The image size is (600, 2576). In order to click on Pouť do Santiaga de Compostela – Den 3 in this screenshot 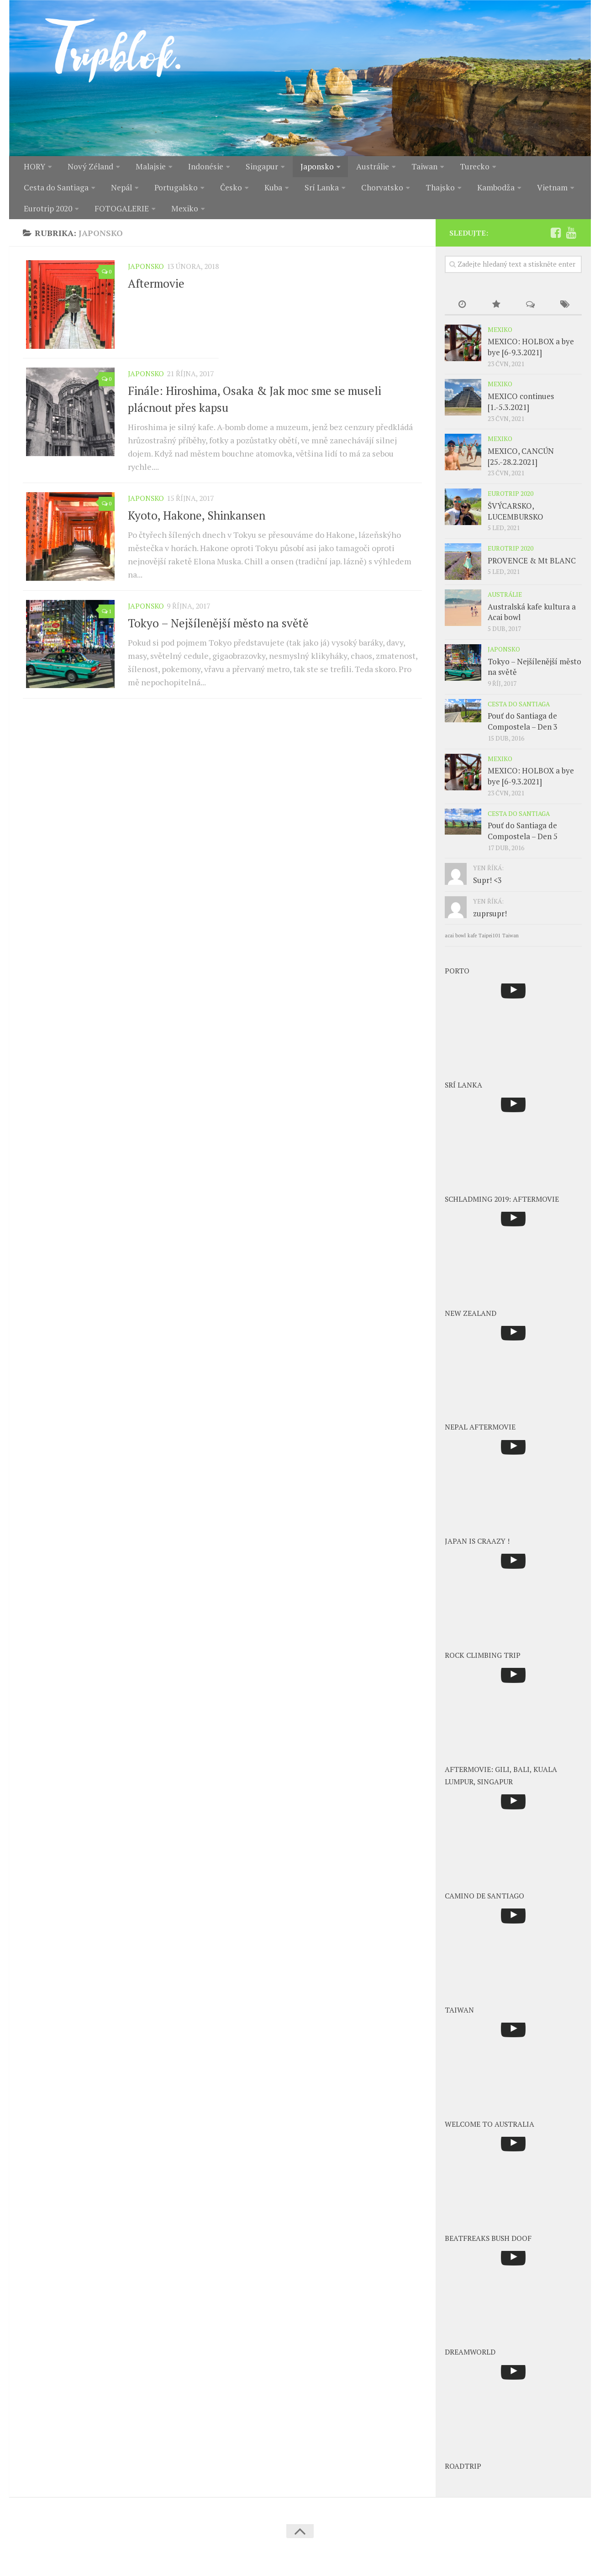, I will do `click(523, 728)`.